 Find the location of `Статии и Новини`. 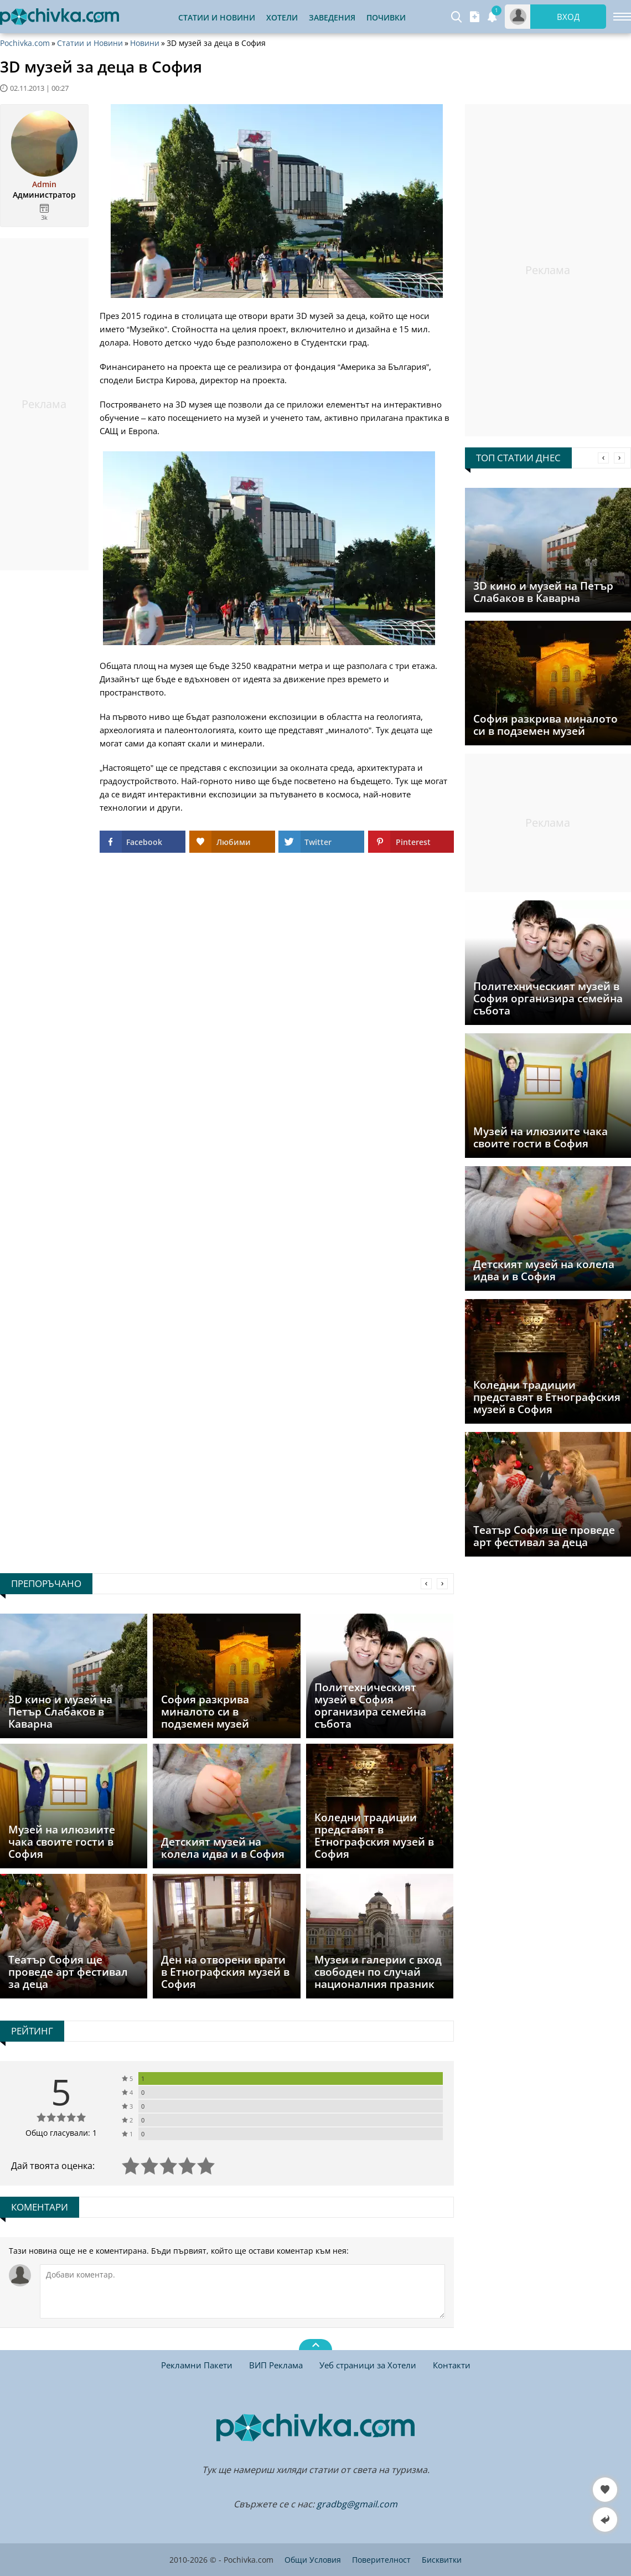

Статии и Новини is located at coordinates (216, 17).